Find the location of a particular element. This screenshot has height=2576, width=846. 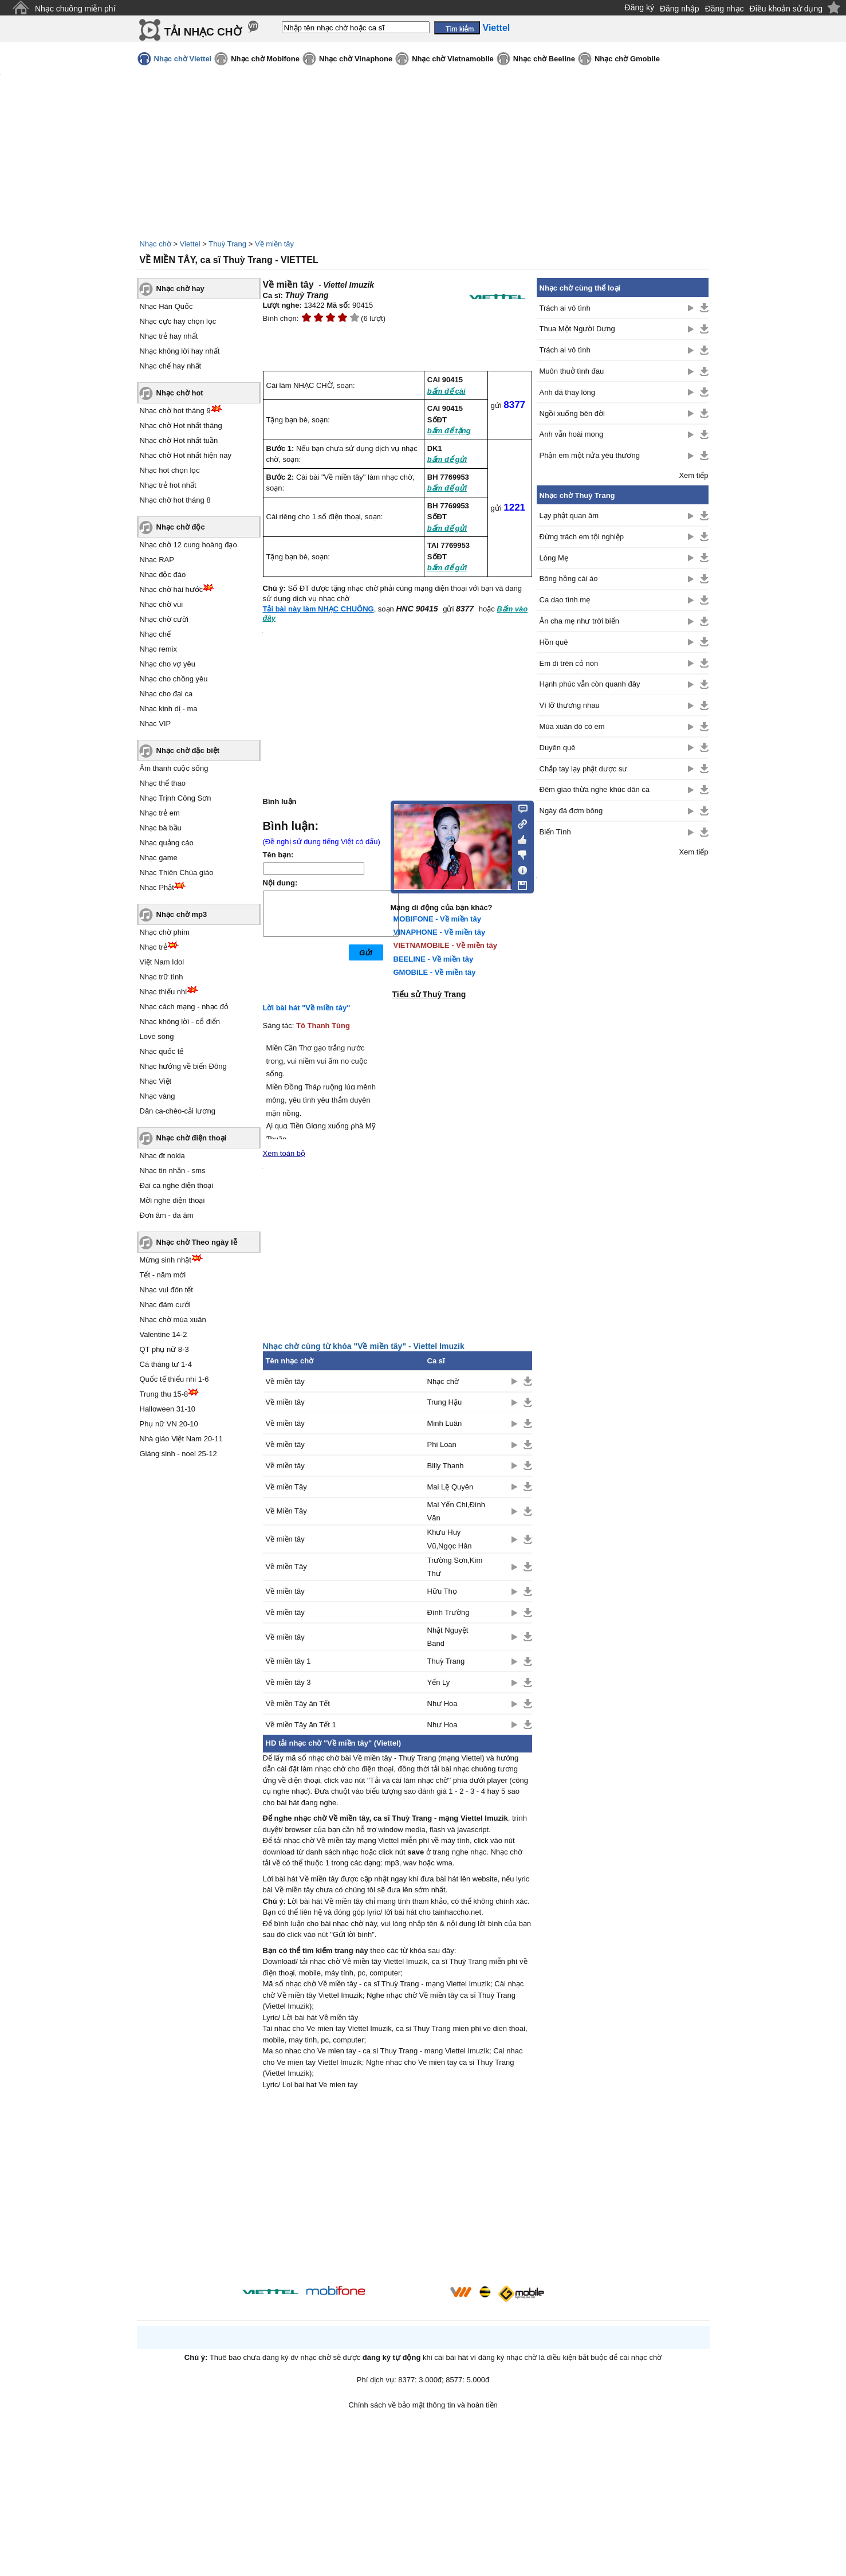

Về miền tây 1 is located at coordinates (288, 1661).